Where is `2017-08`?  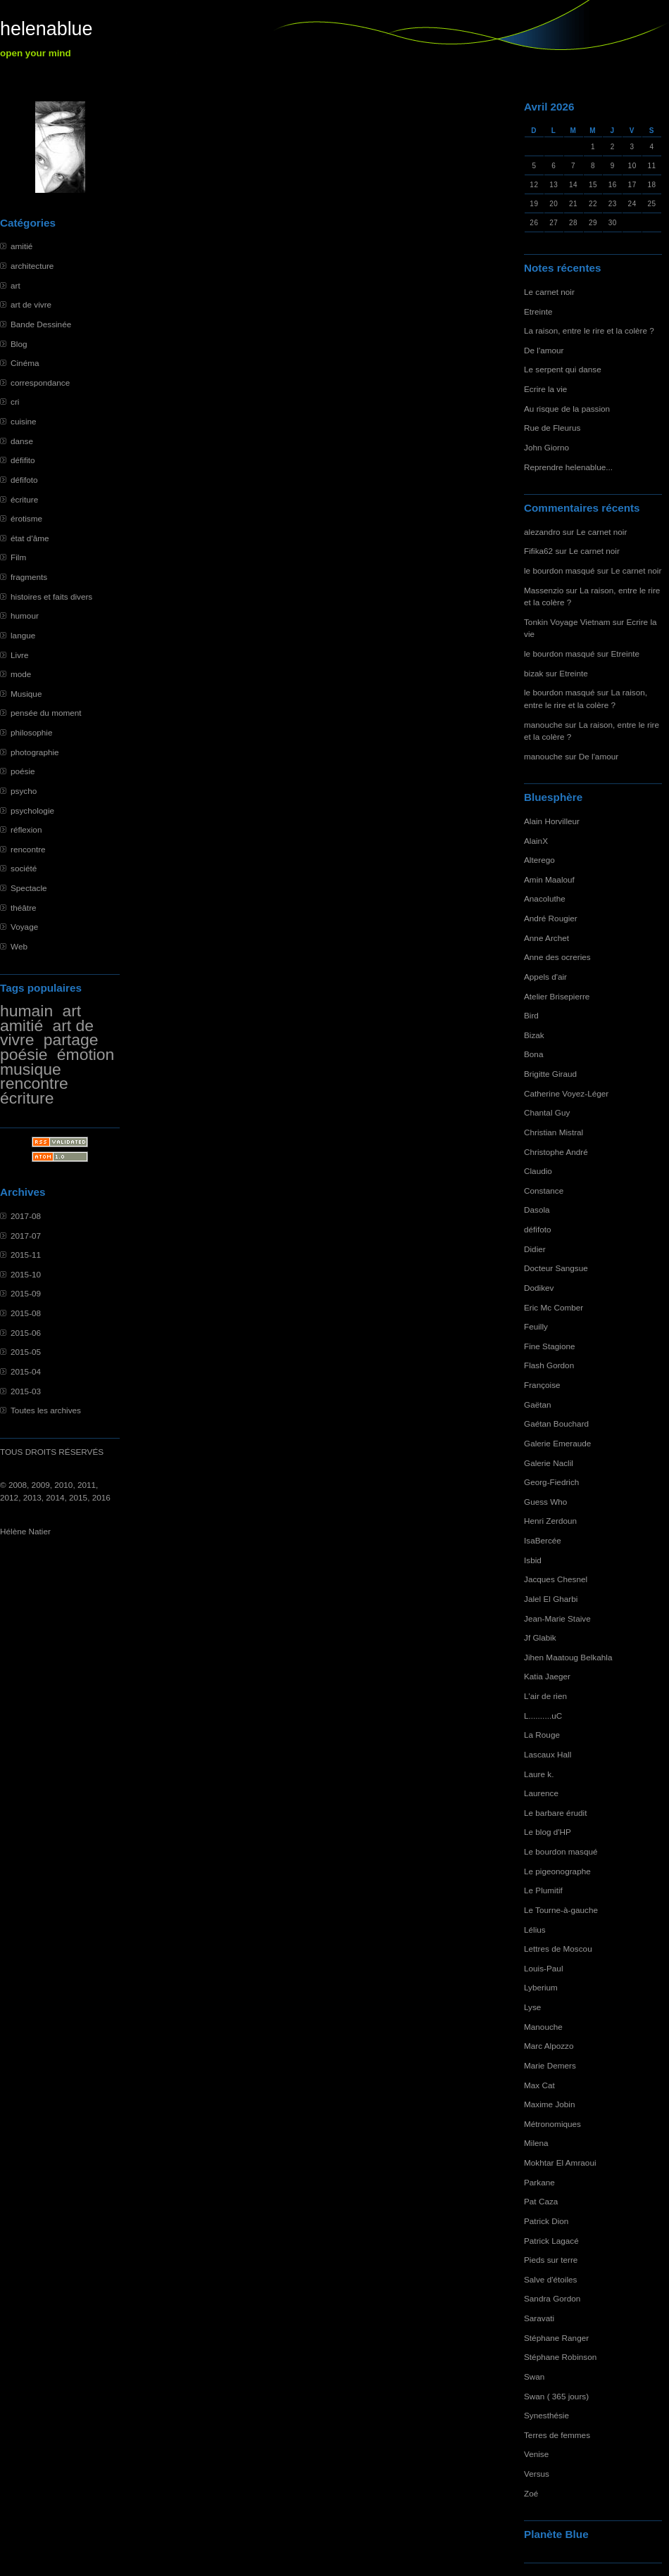
2017-08 is located at coordinates (26, 1215).